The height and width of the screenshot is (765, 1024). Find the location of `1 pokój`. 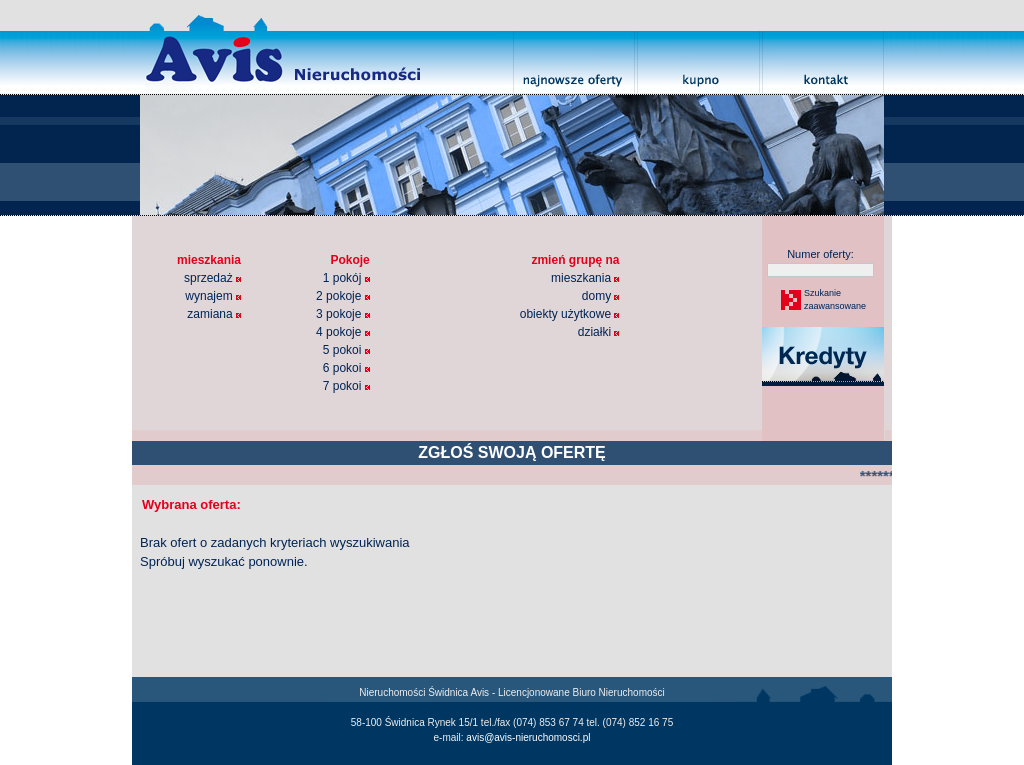

1 pokój is located at coordinates (346, 278).